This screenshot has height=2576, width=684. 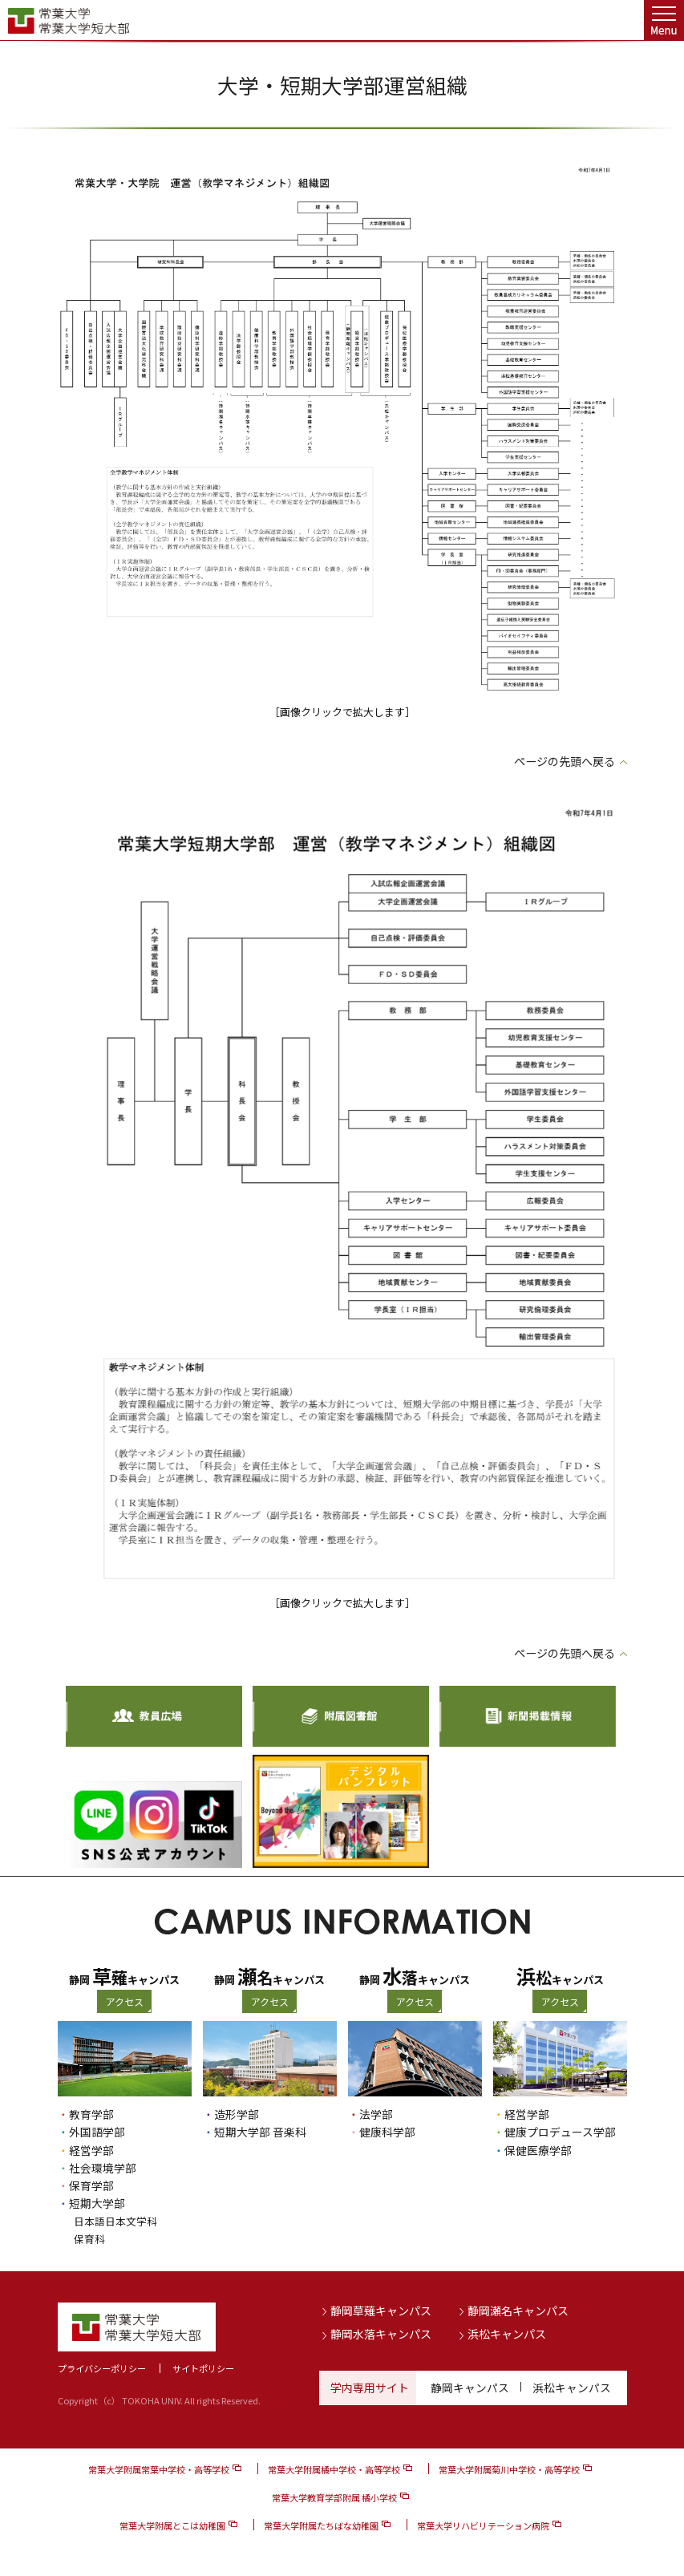 I want to click on 常葉大学附属菊川中学校・高等学校, so click(x=509, y=2468).